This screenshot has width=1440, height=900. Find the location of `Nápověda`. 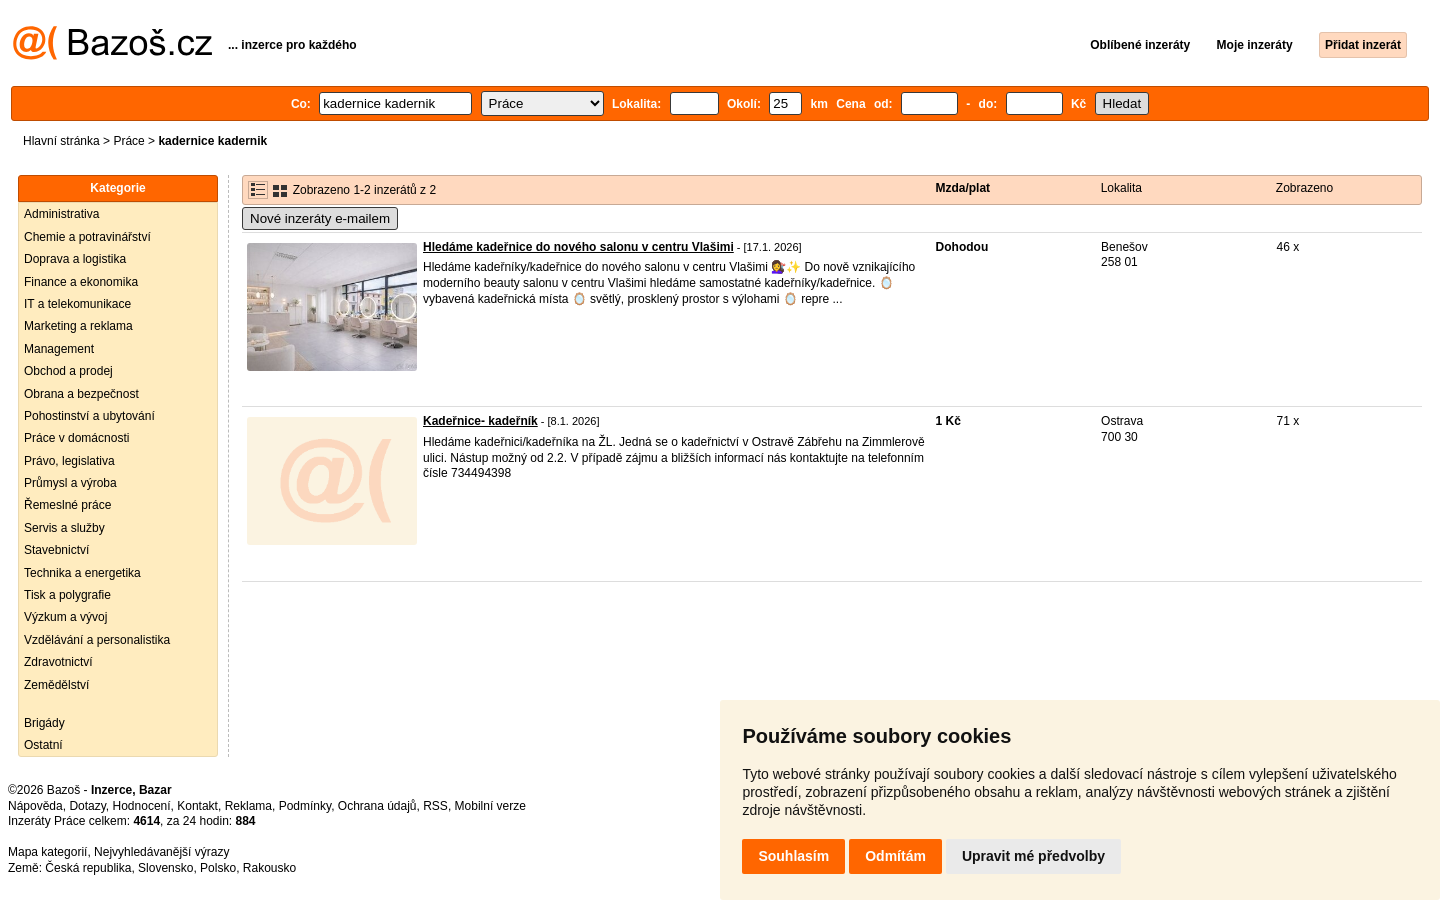

Nápověda is located at coordinates (35, 806).